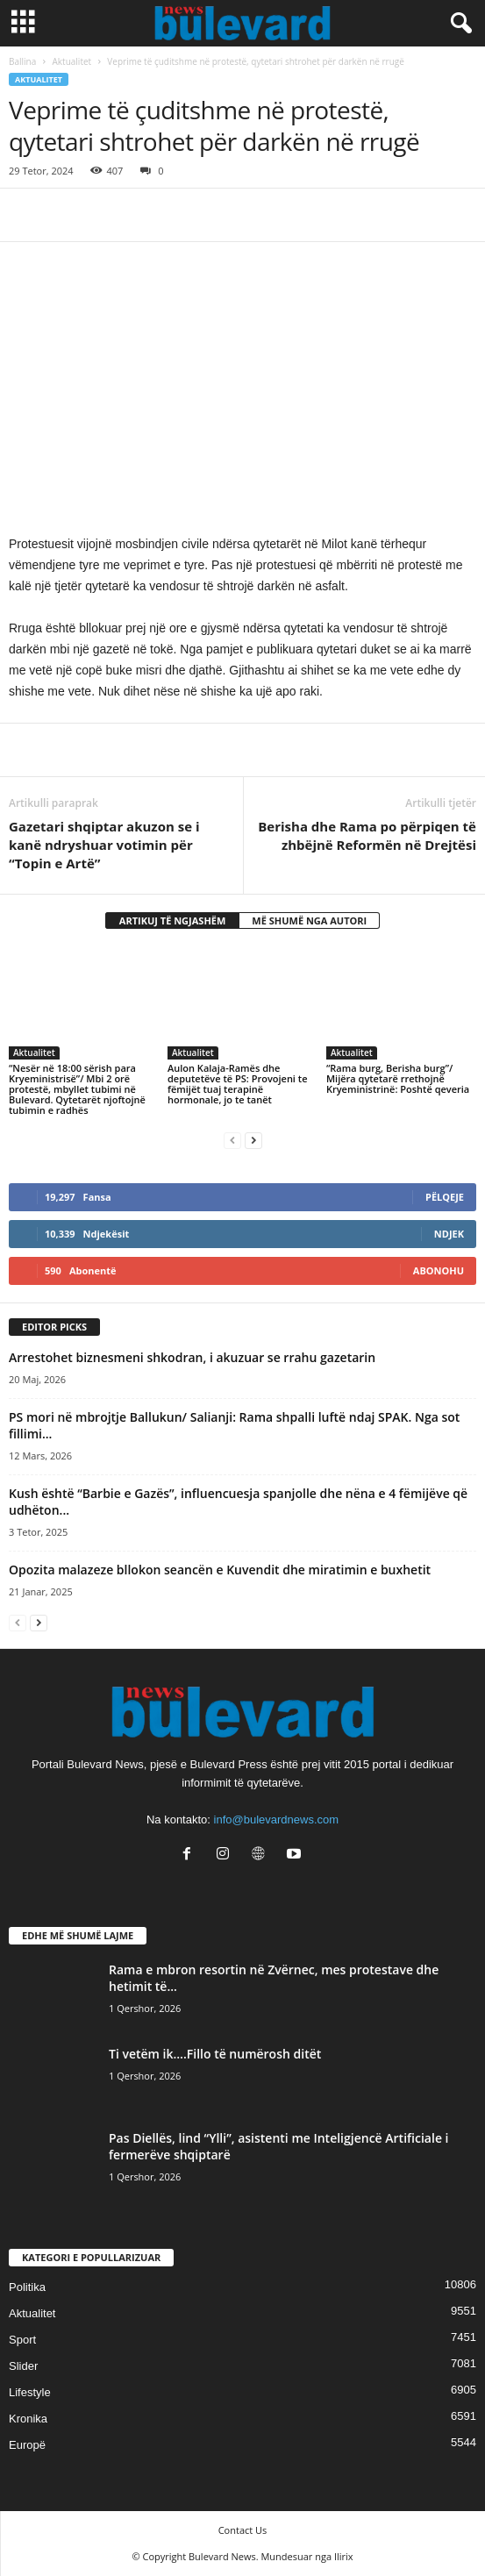 The height and width of the screenshot is (2576, 485). Describe the element at coordinates (444, 1196) in the screenshot. I see `Pëlqeje` at that location.